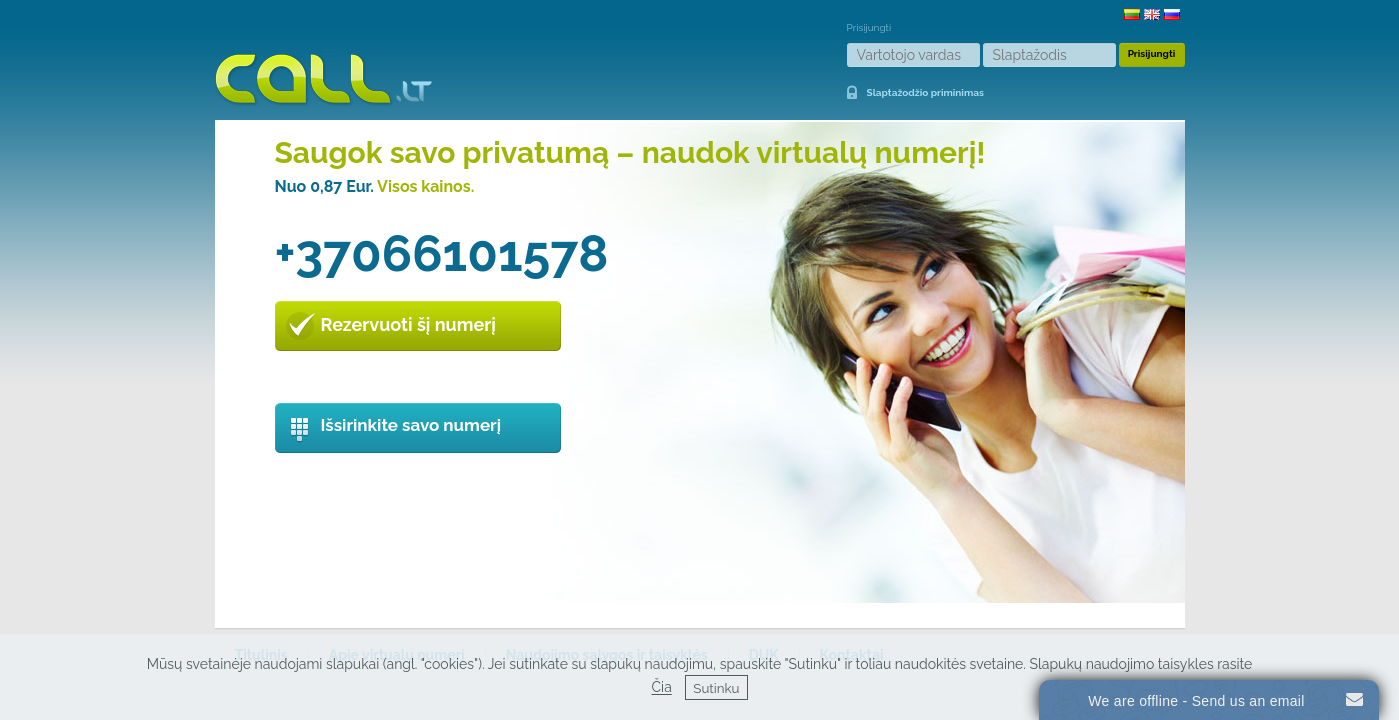 This screenshot has width=1399, height=720. What do you see at coordinates (630, 152) in the screenshot?
I see `Saugok savo privatumą – naudok virtualų numerį!` at bounding box center [630, 152].